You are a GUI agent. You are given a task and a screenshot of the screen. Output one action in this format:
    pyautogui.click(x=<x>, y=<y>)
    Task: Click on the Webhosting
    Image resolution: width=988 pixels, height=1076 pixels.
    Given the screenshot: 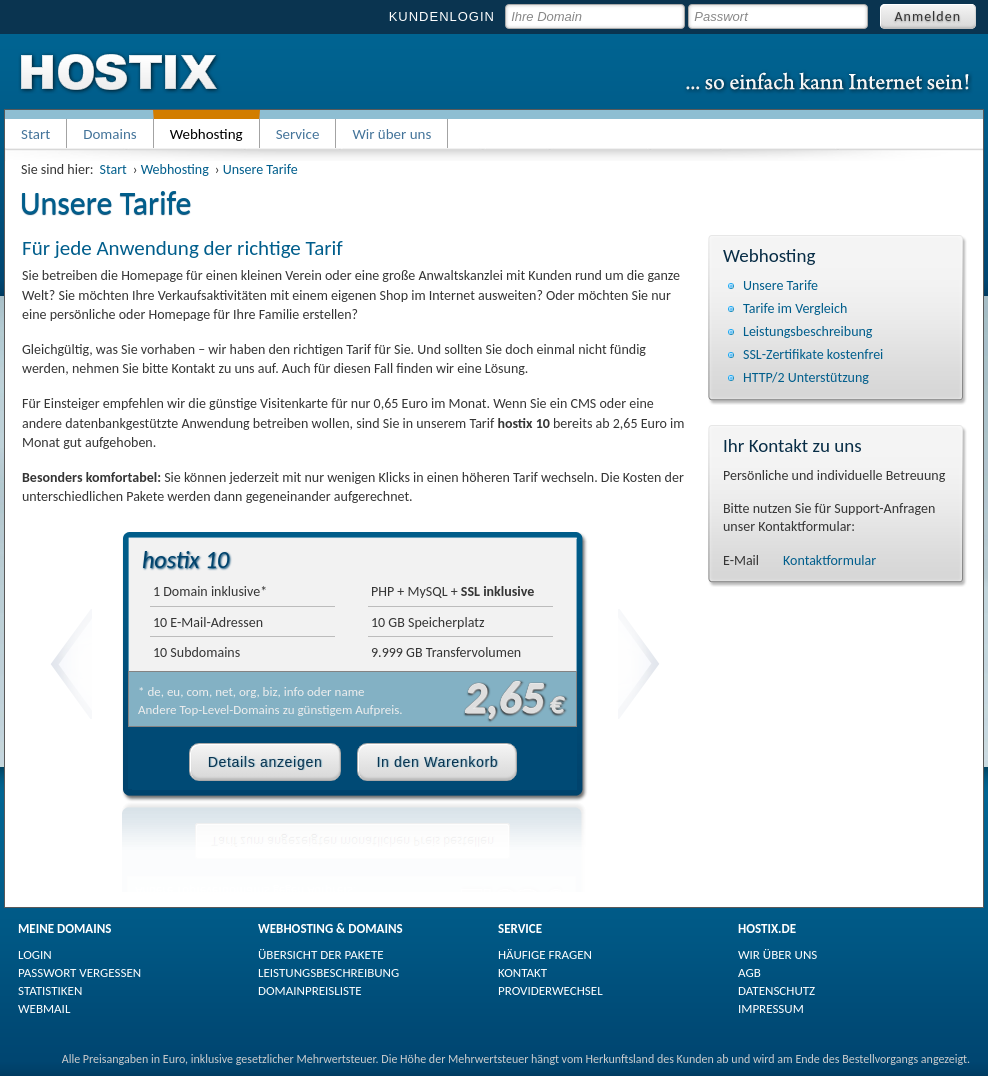 What is the action you would take?
    pyautogui.click(x=175, y=169)
    